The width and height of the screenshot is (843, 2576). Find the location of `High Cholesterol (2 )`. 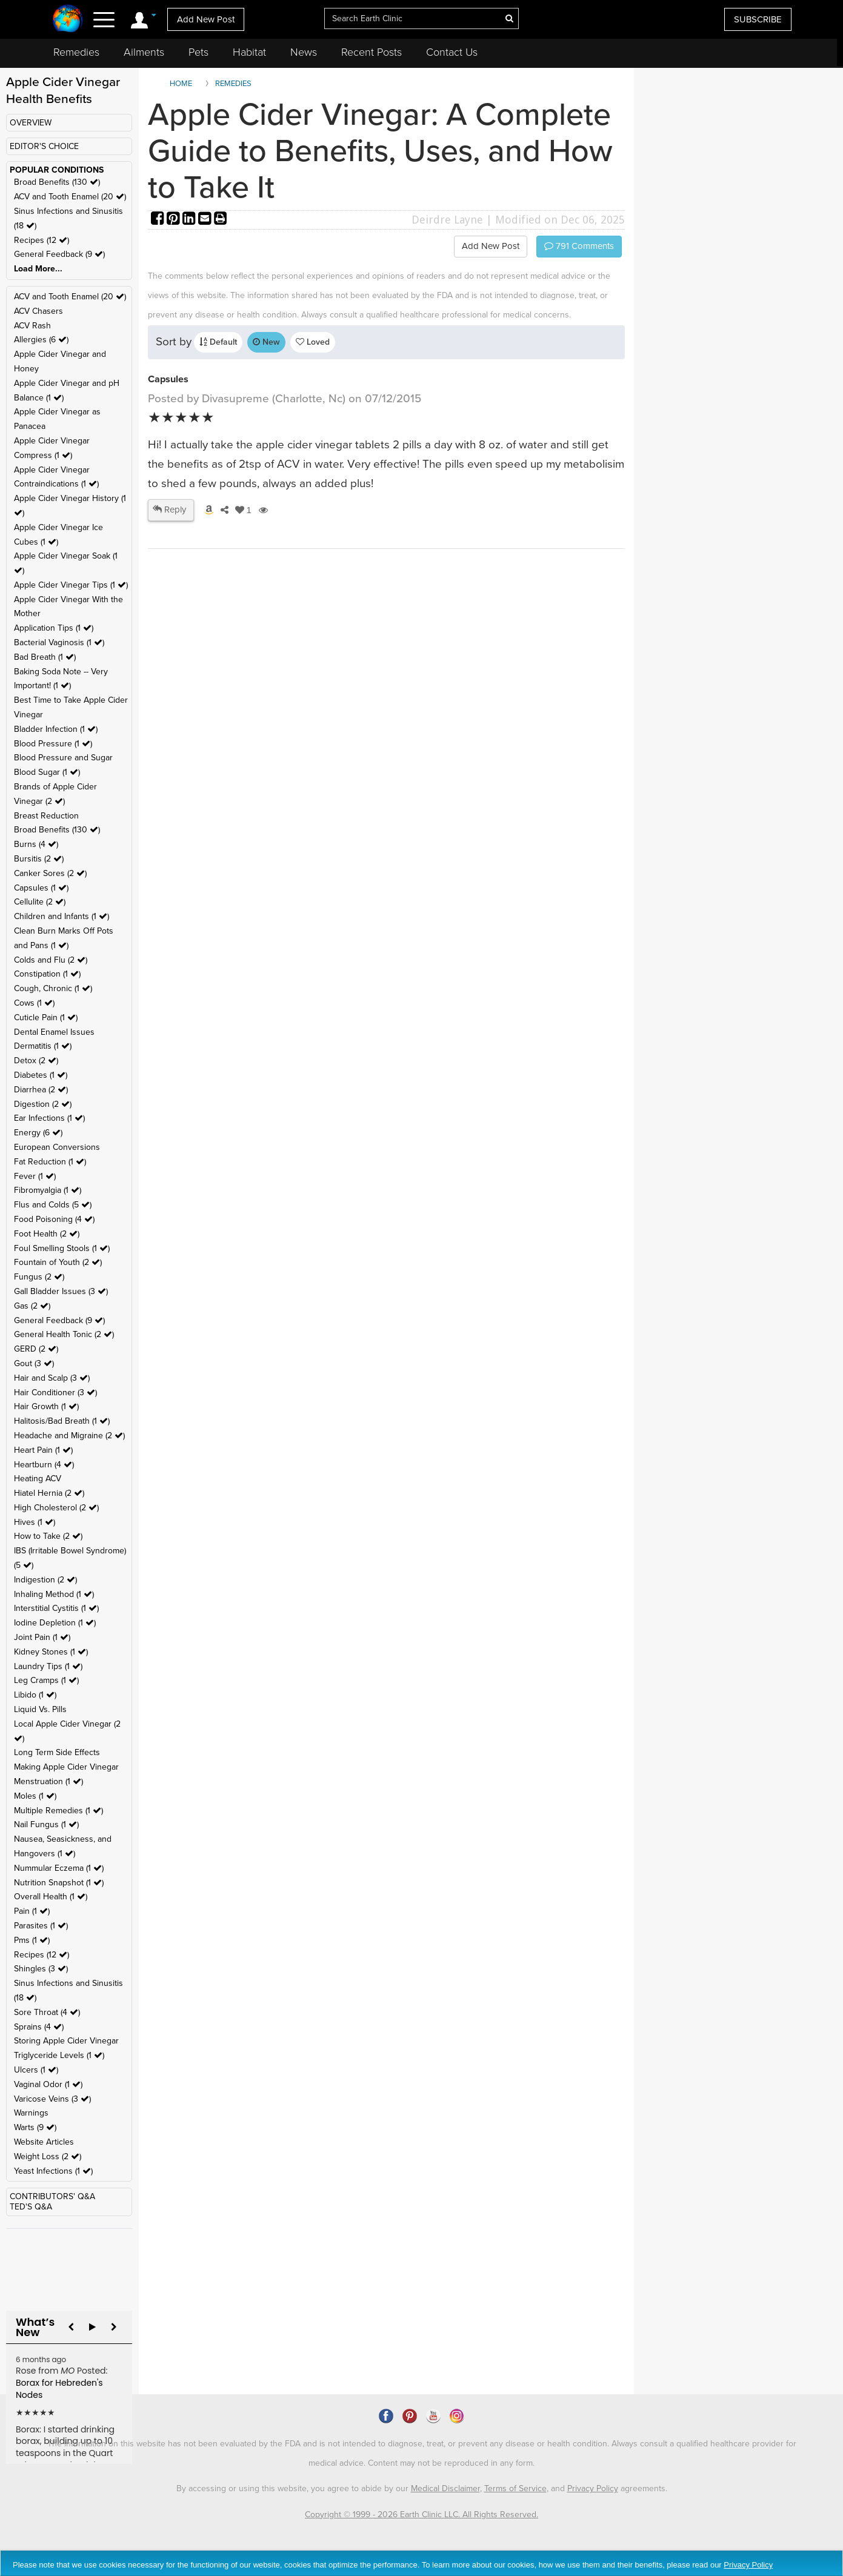

High Cholesterol (2 ) is located at coordinates (56, 1507).